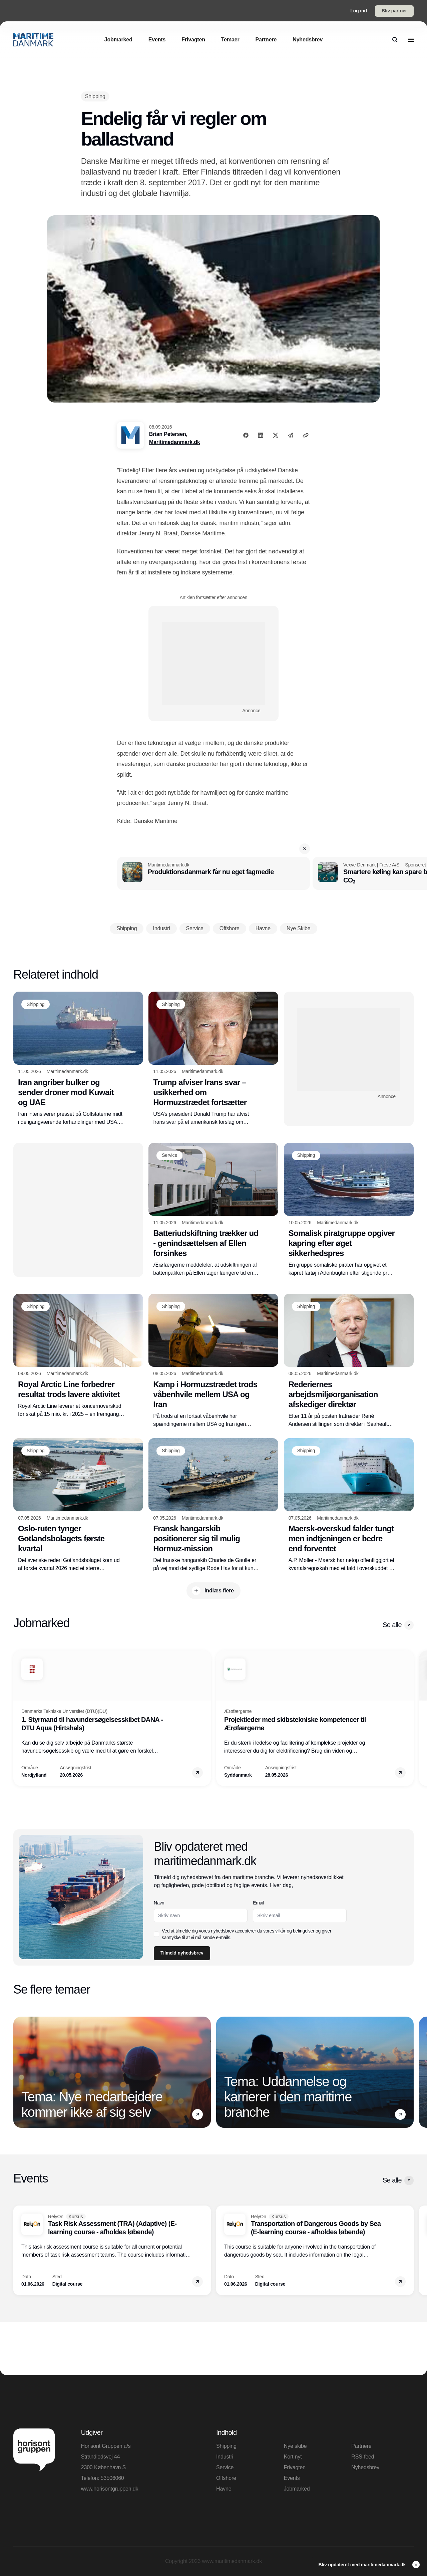  Describe the element at coordinates (266, 39) in the screenshot. I see `[Partnere]` at that location.